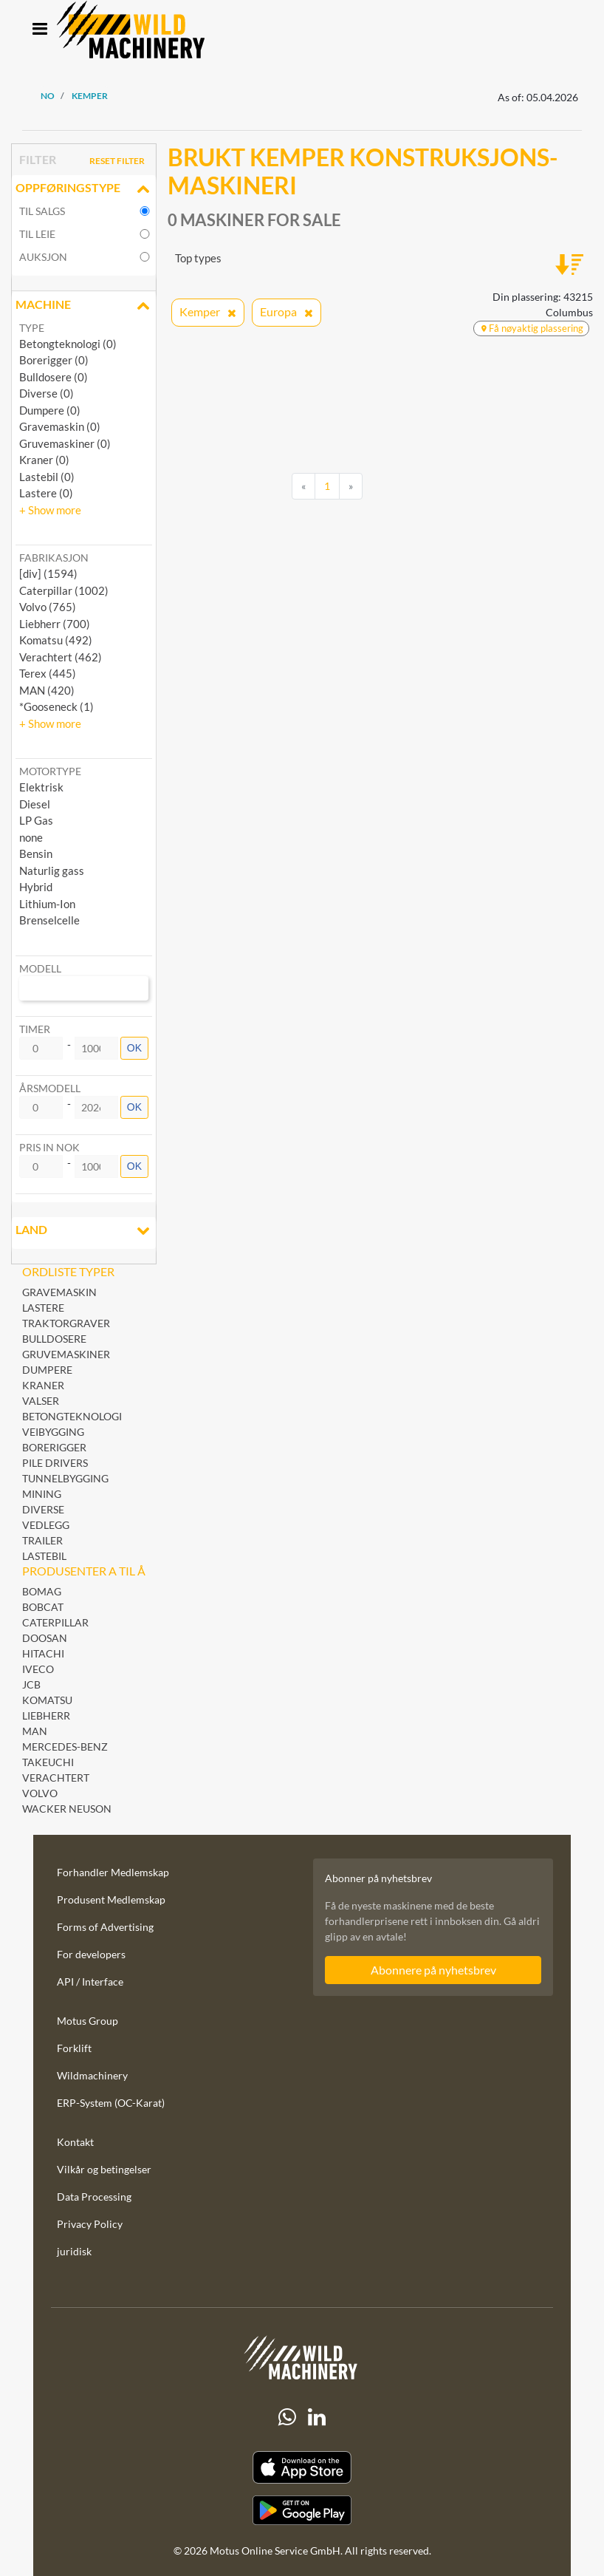  I want to click on [Toggle navigation], so click(39, 30).